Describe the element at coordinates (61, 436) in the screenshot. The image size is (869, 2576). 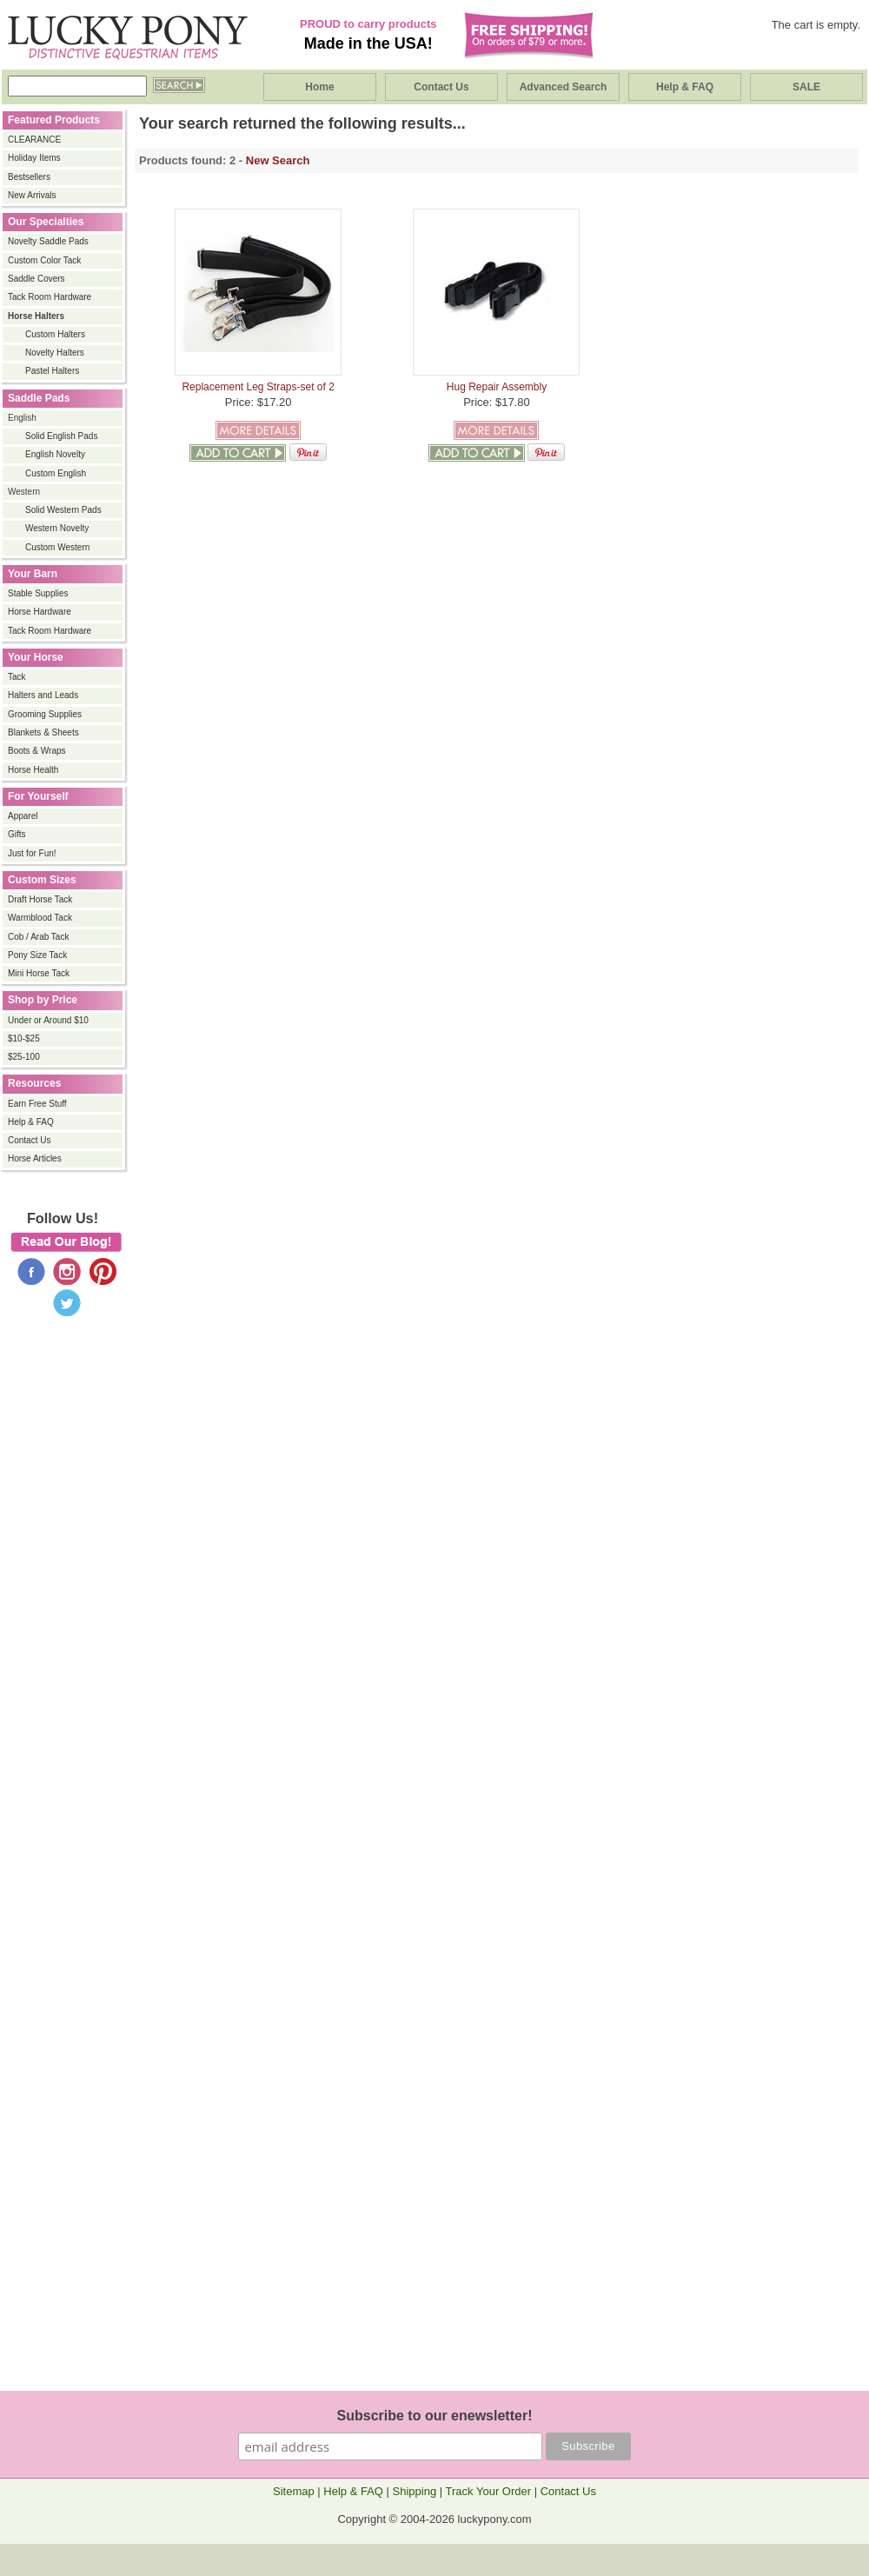
I see `Solid English Pads` at that location.